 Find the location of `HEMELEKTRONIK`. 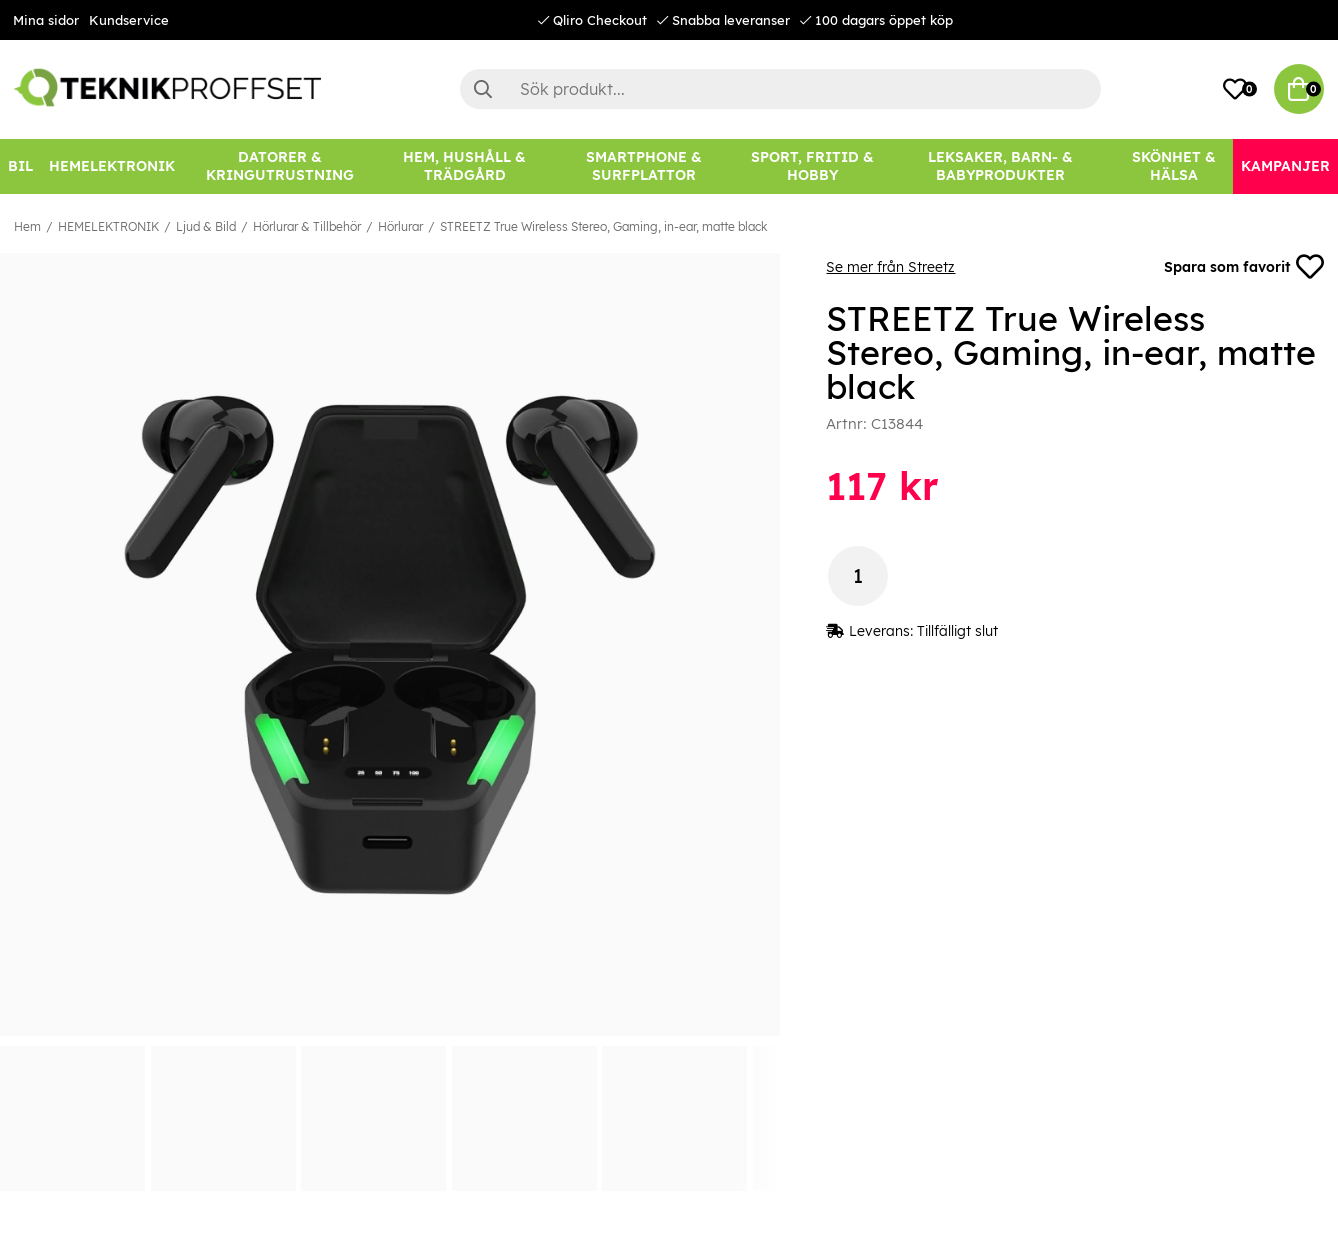

HEMELEKTRONIK is located at coordinates (108, 226).